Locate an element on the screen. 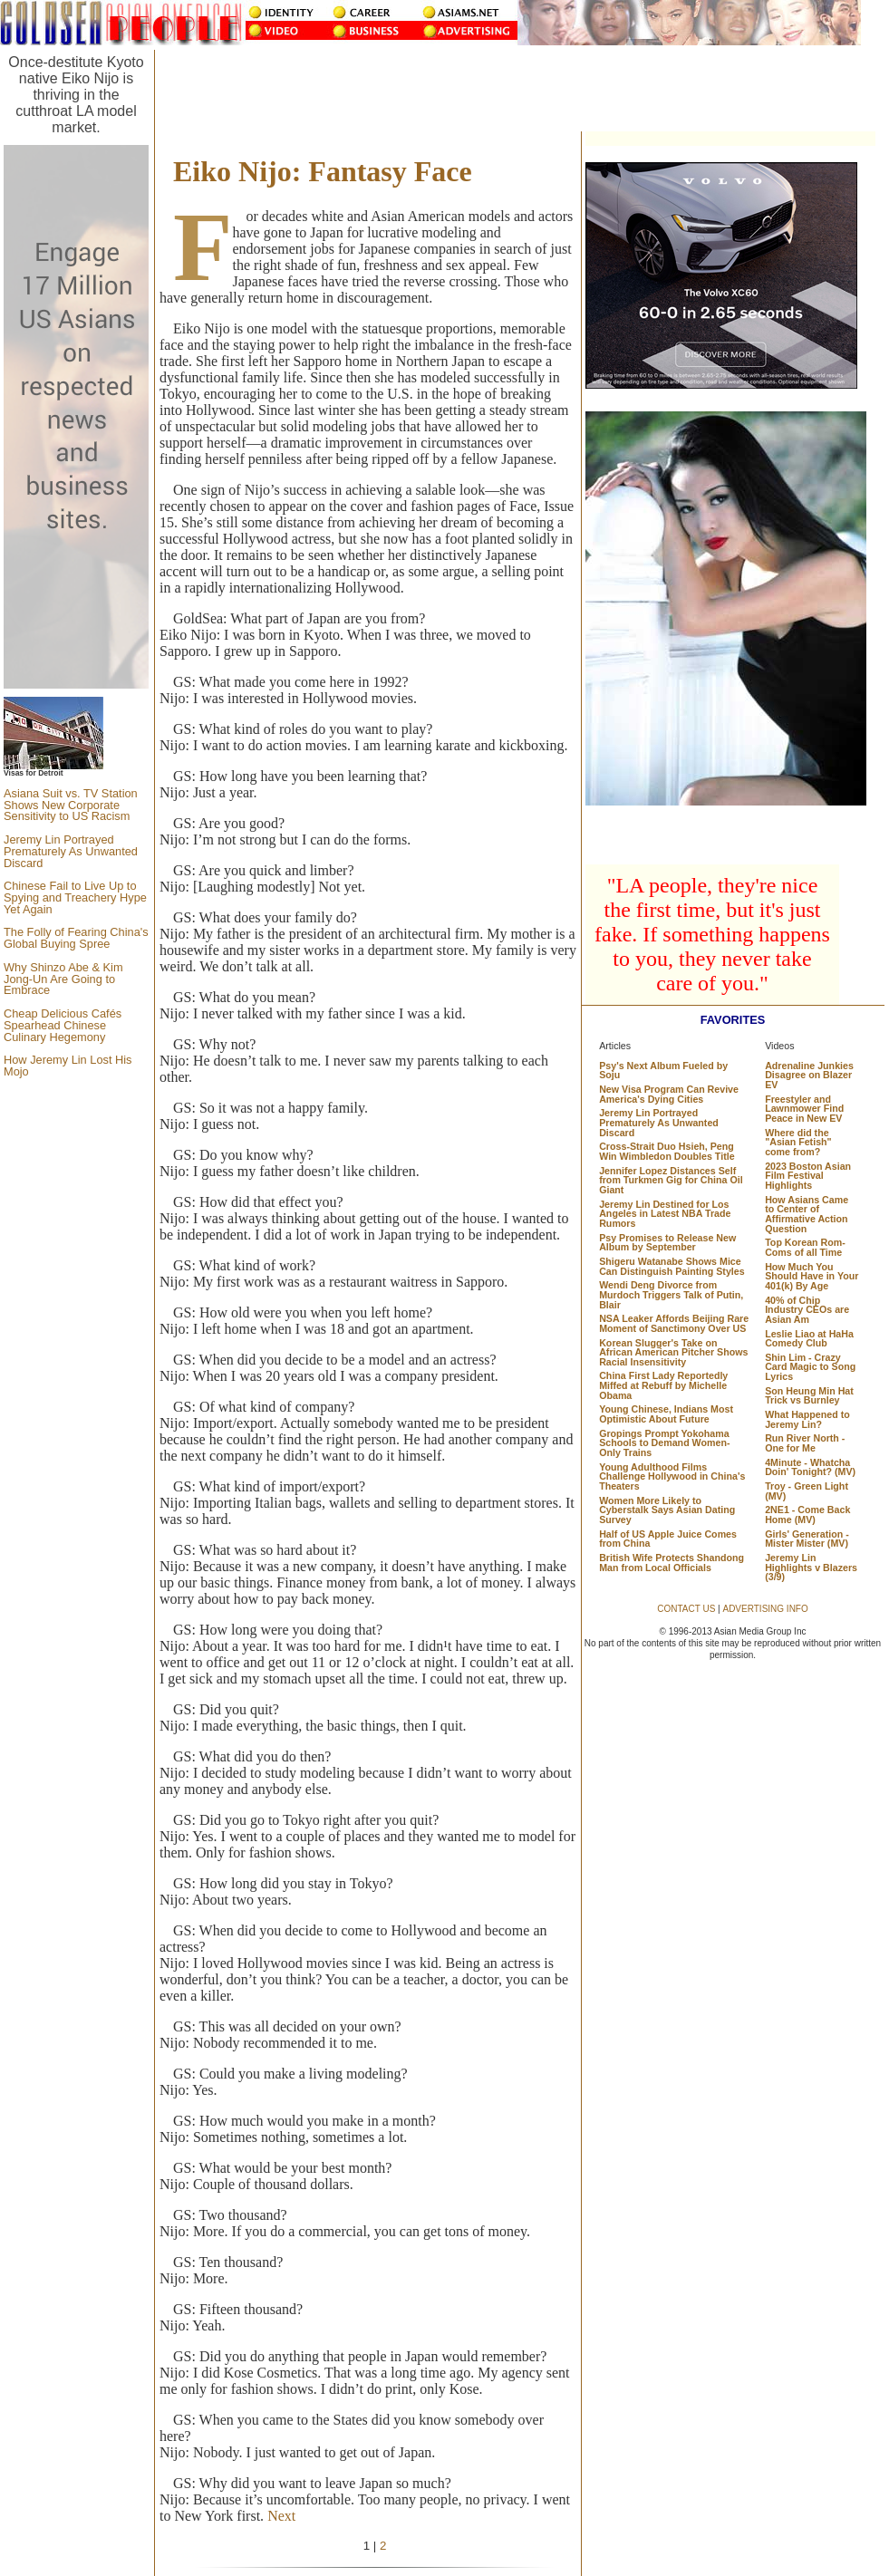  Psy Promises to Release New Album by September is located at coordinates (667, 1242).